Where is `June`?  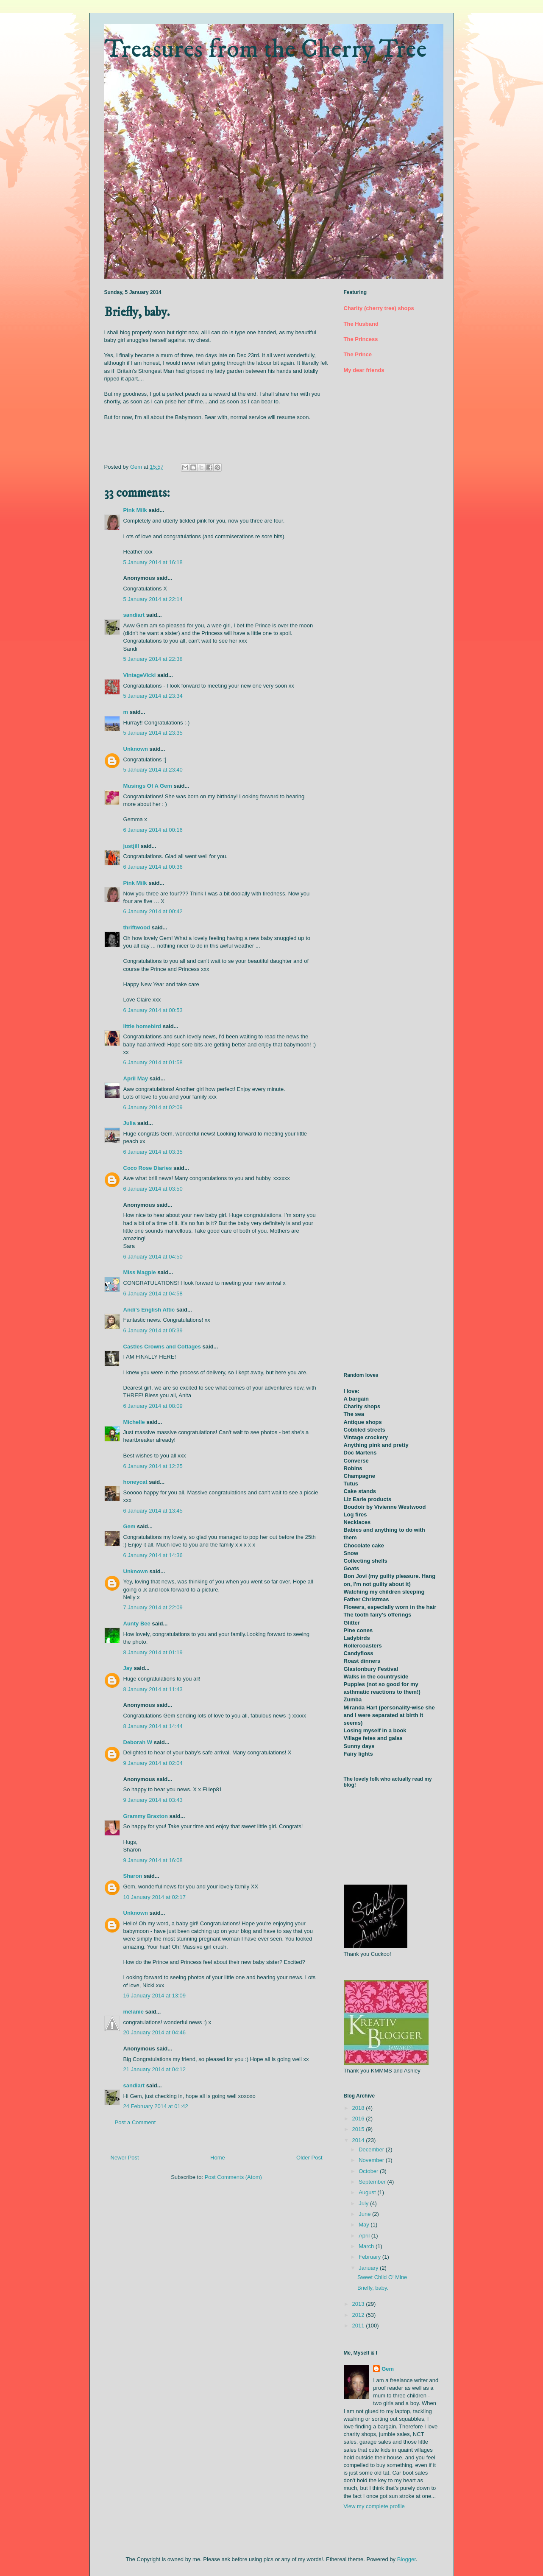 June is located at coordinates (365, 2214).